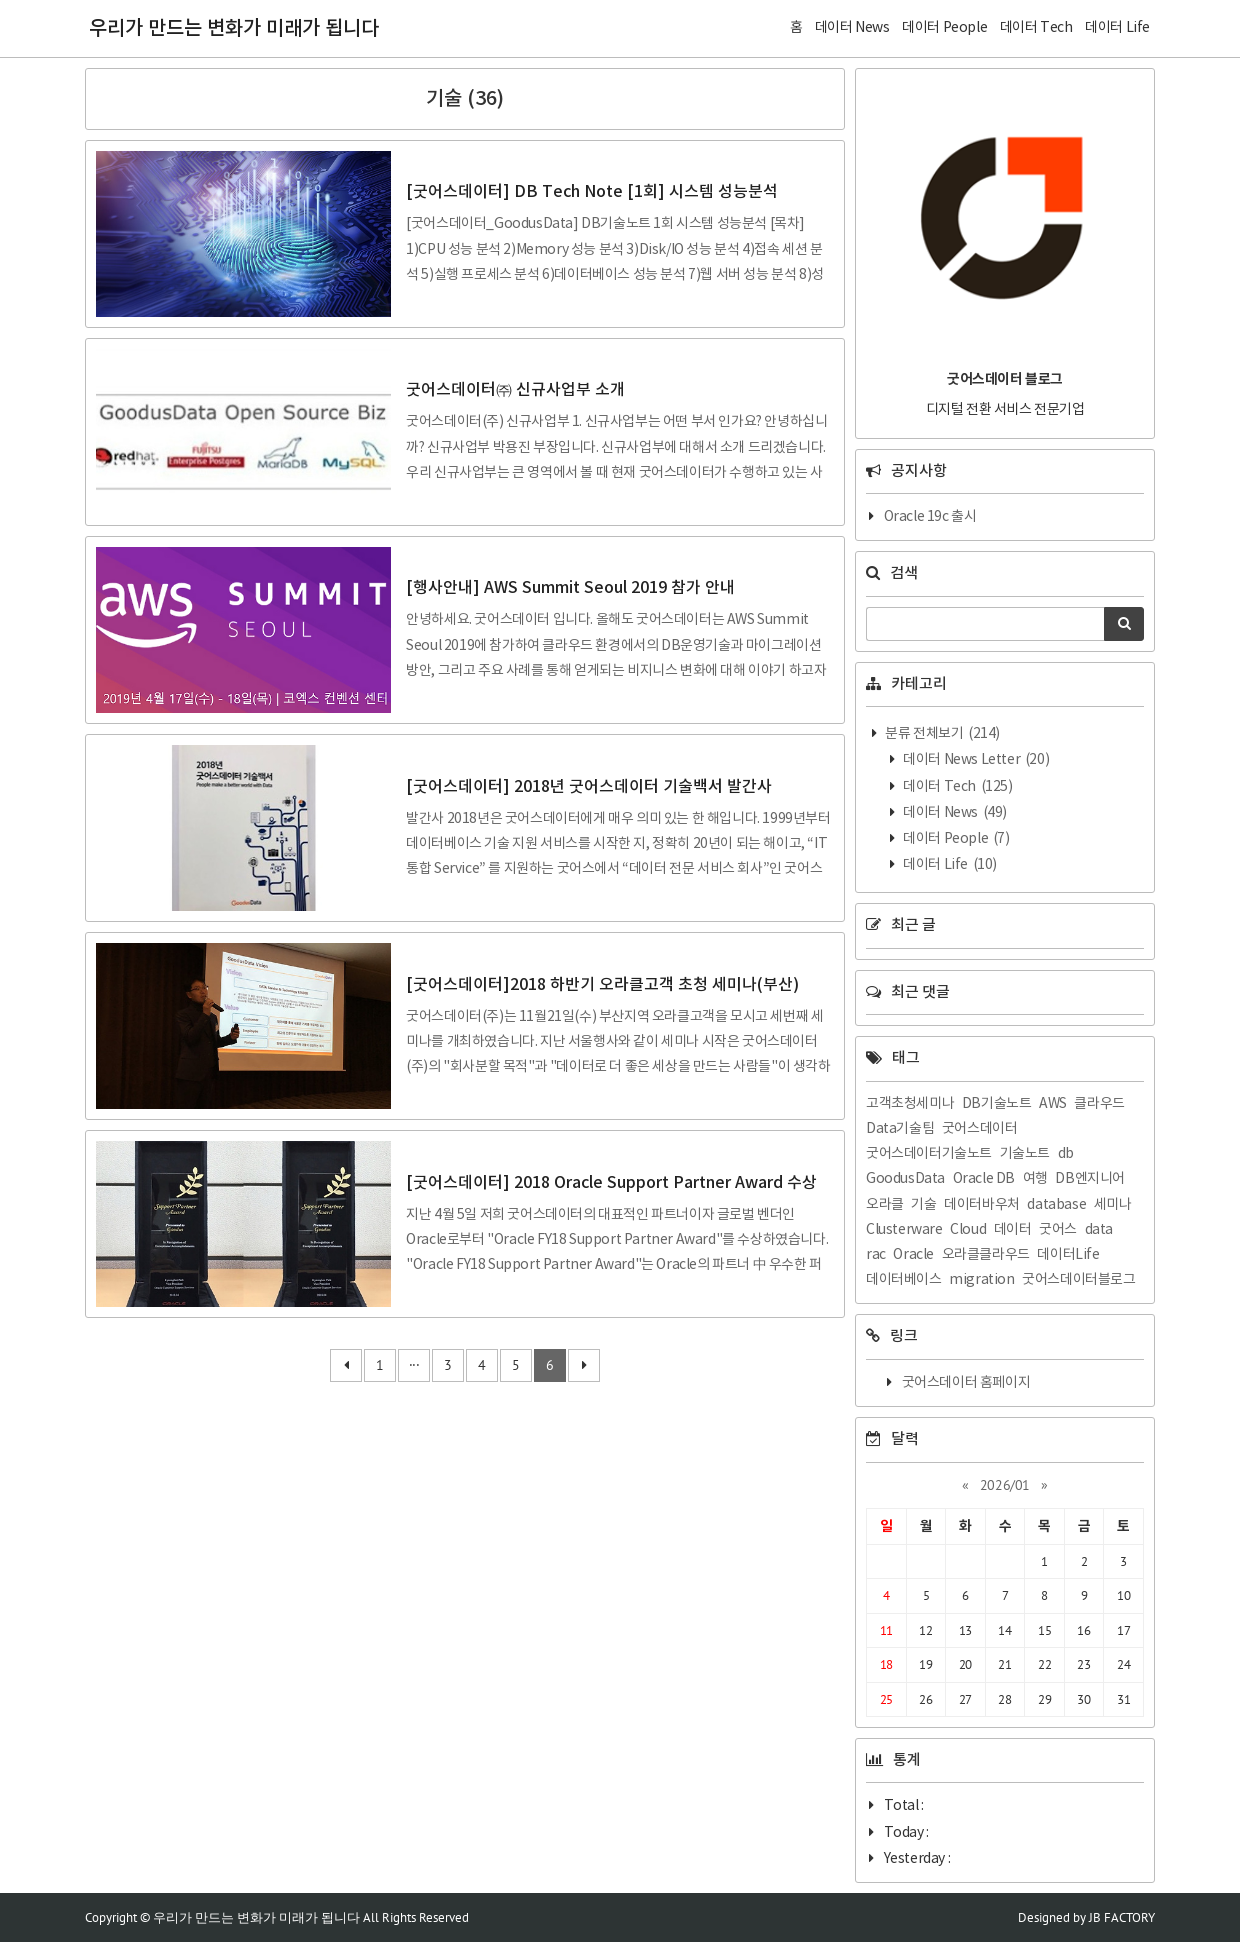  What do you see at coordinates (234, 29) in the screenshot?
I see `우리가 만드는 변화가 미래가 됩니다` at bounding box center [234, 29].